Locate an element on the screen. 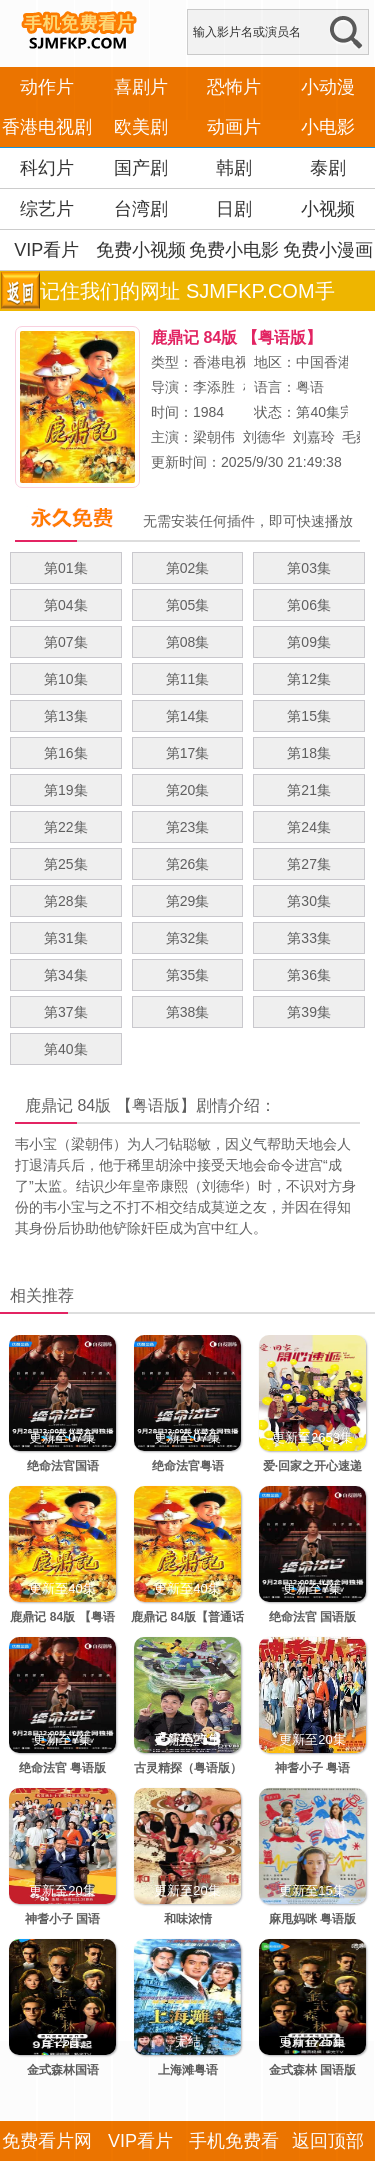 The width and height of the screenshot is (375, 2161). VIP看片APP is located at coordinates (46, 270).